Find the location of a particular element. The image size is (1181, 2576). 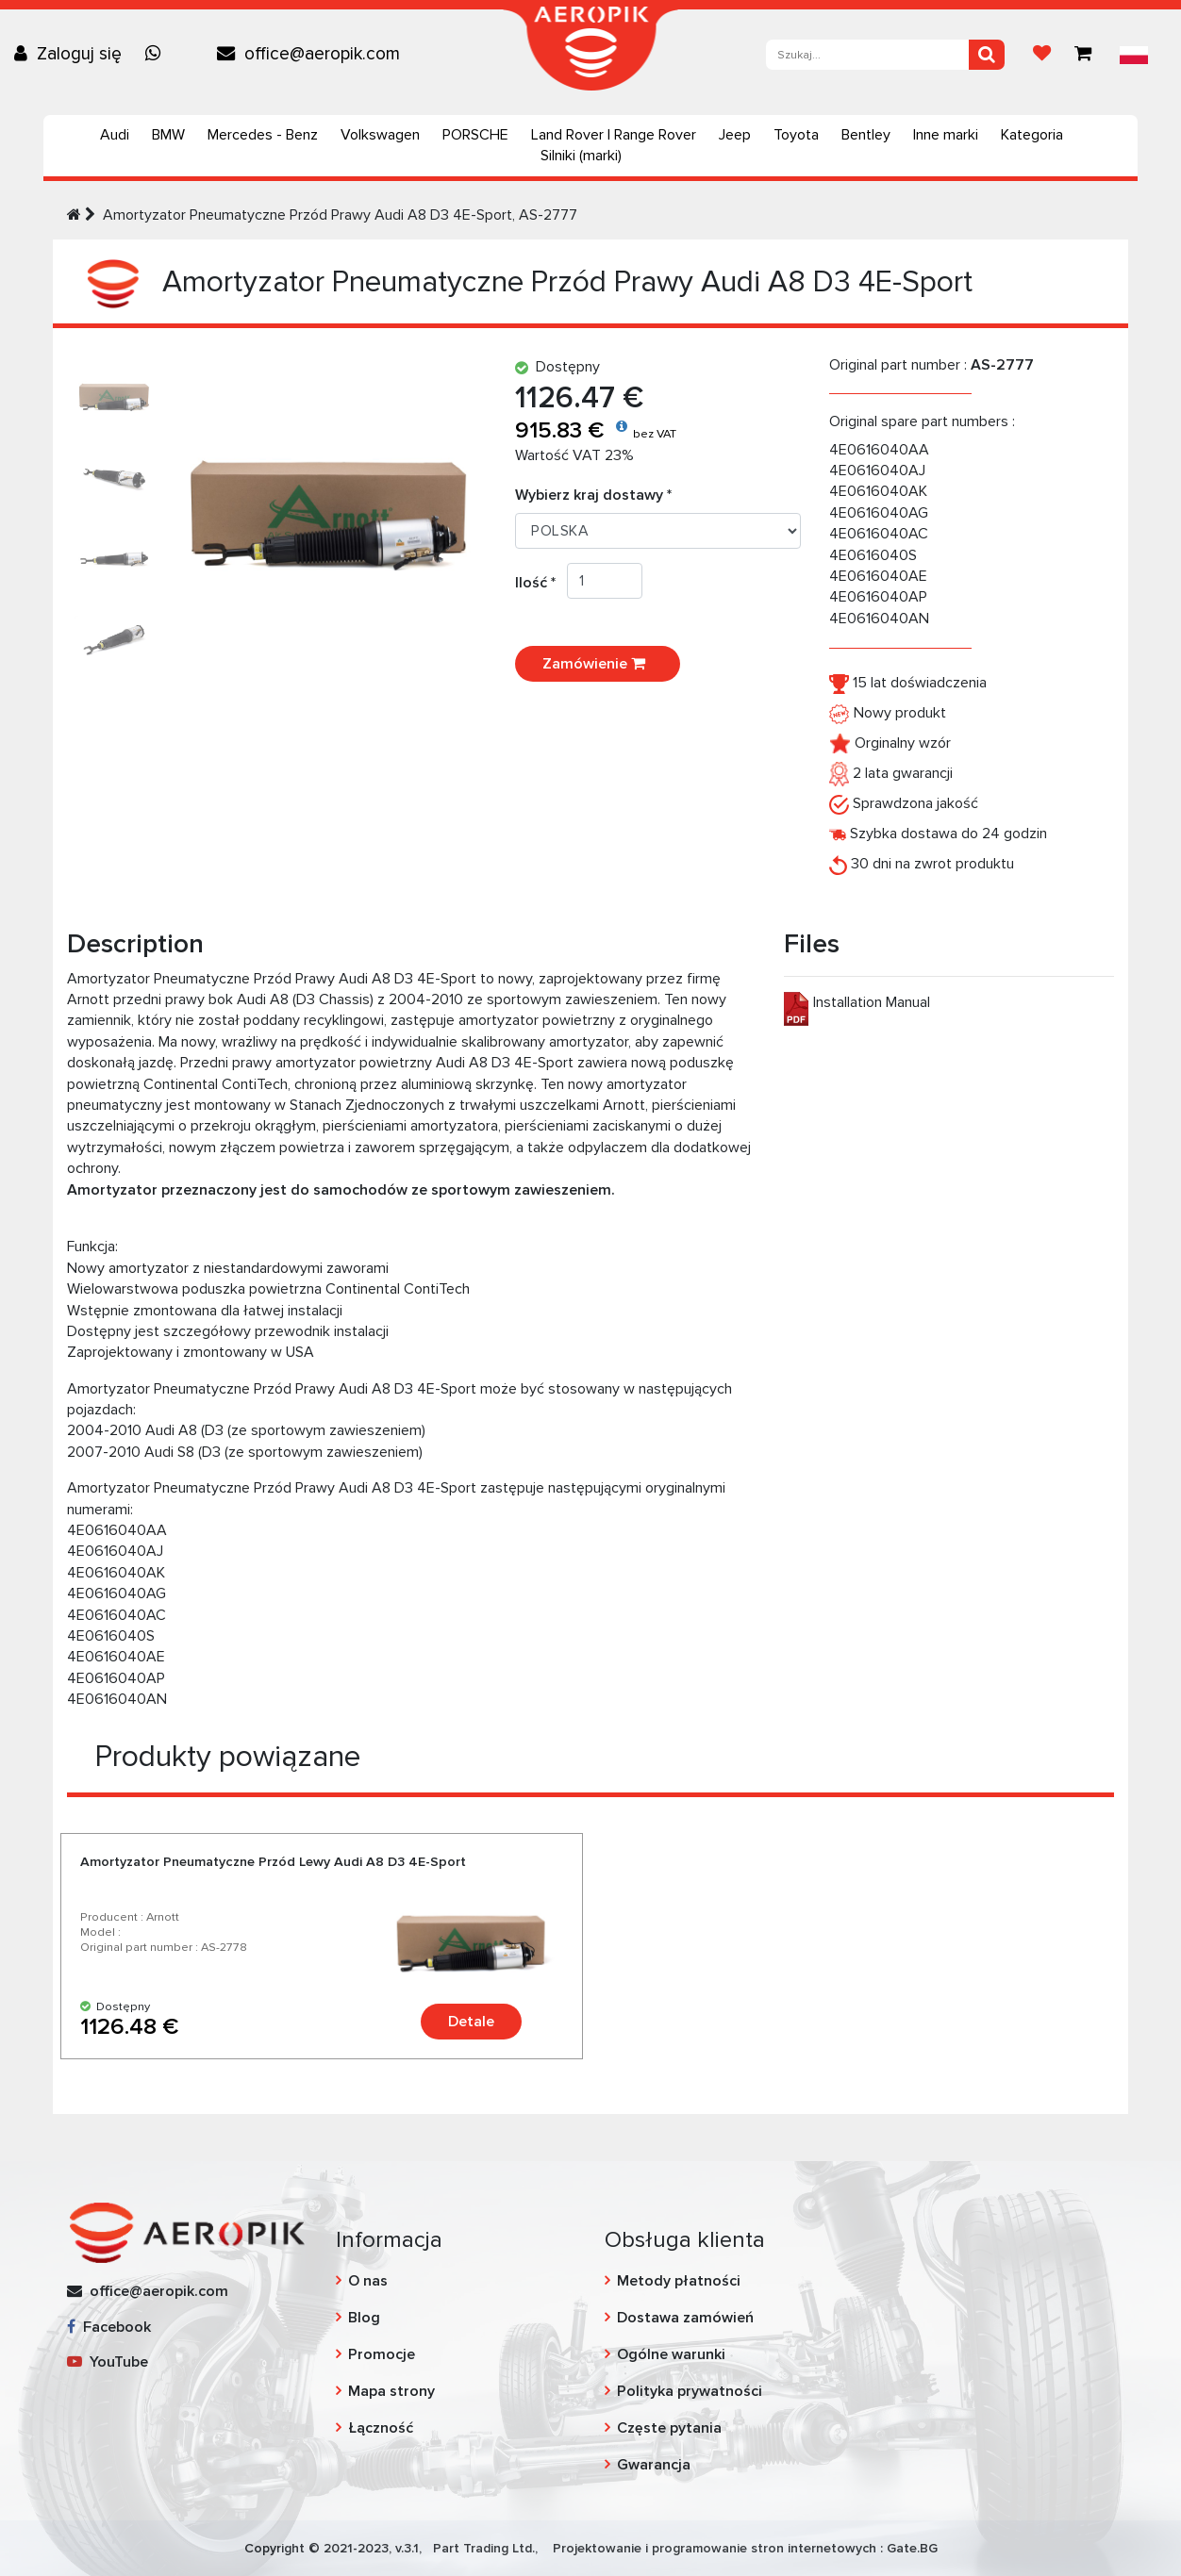

[Chat on WhatsApp] is located at coordinates (157, 53).